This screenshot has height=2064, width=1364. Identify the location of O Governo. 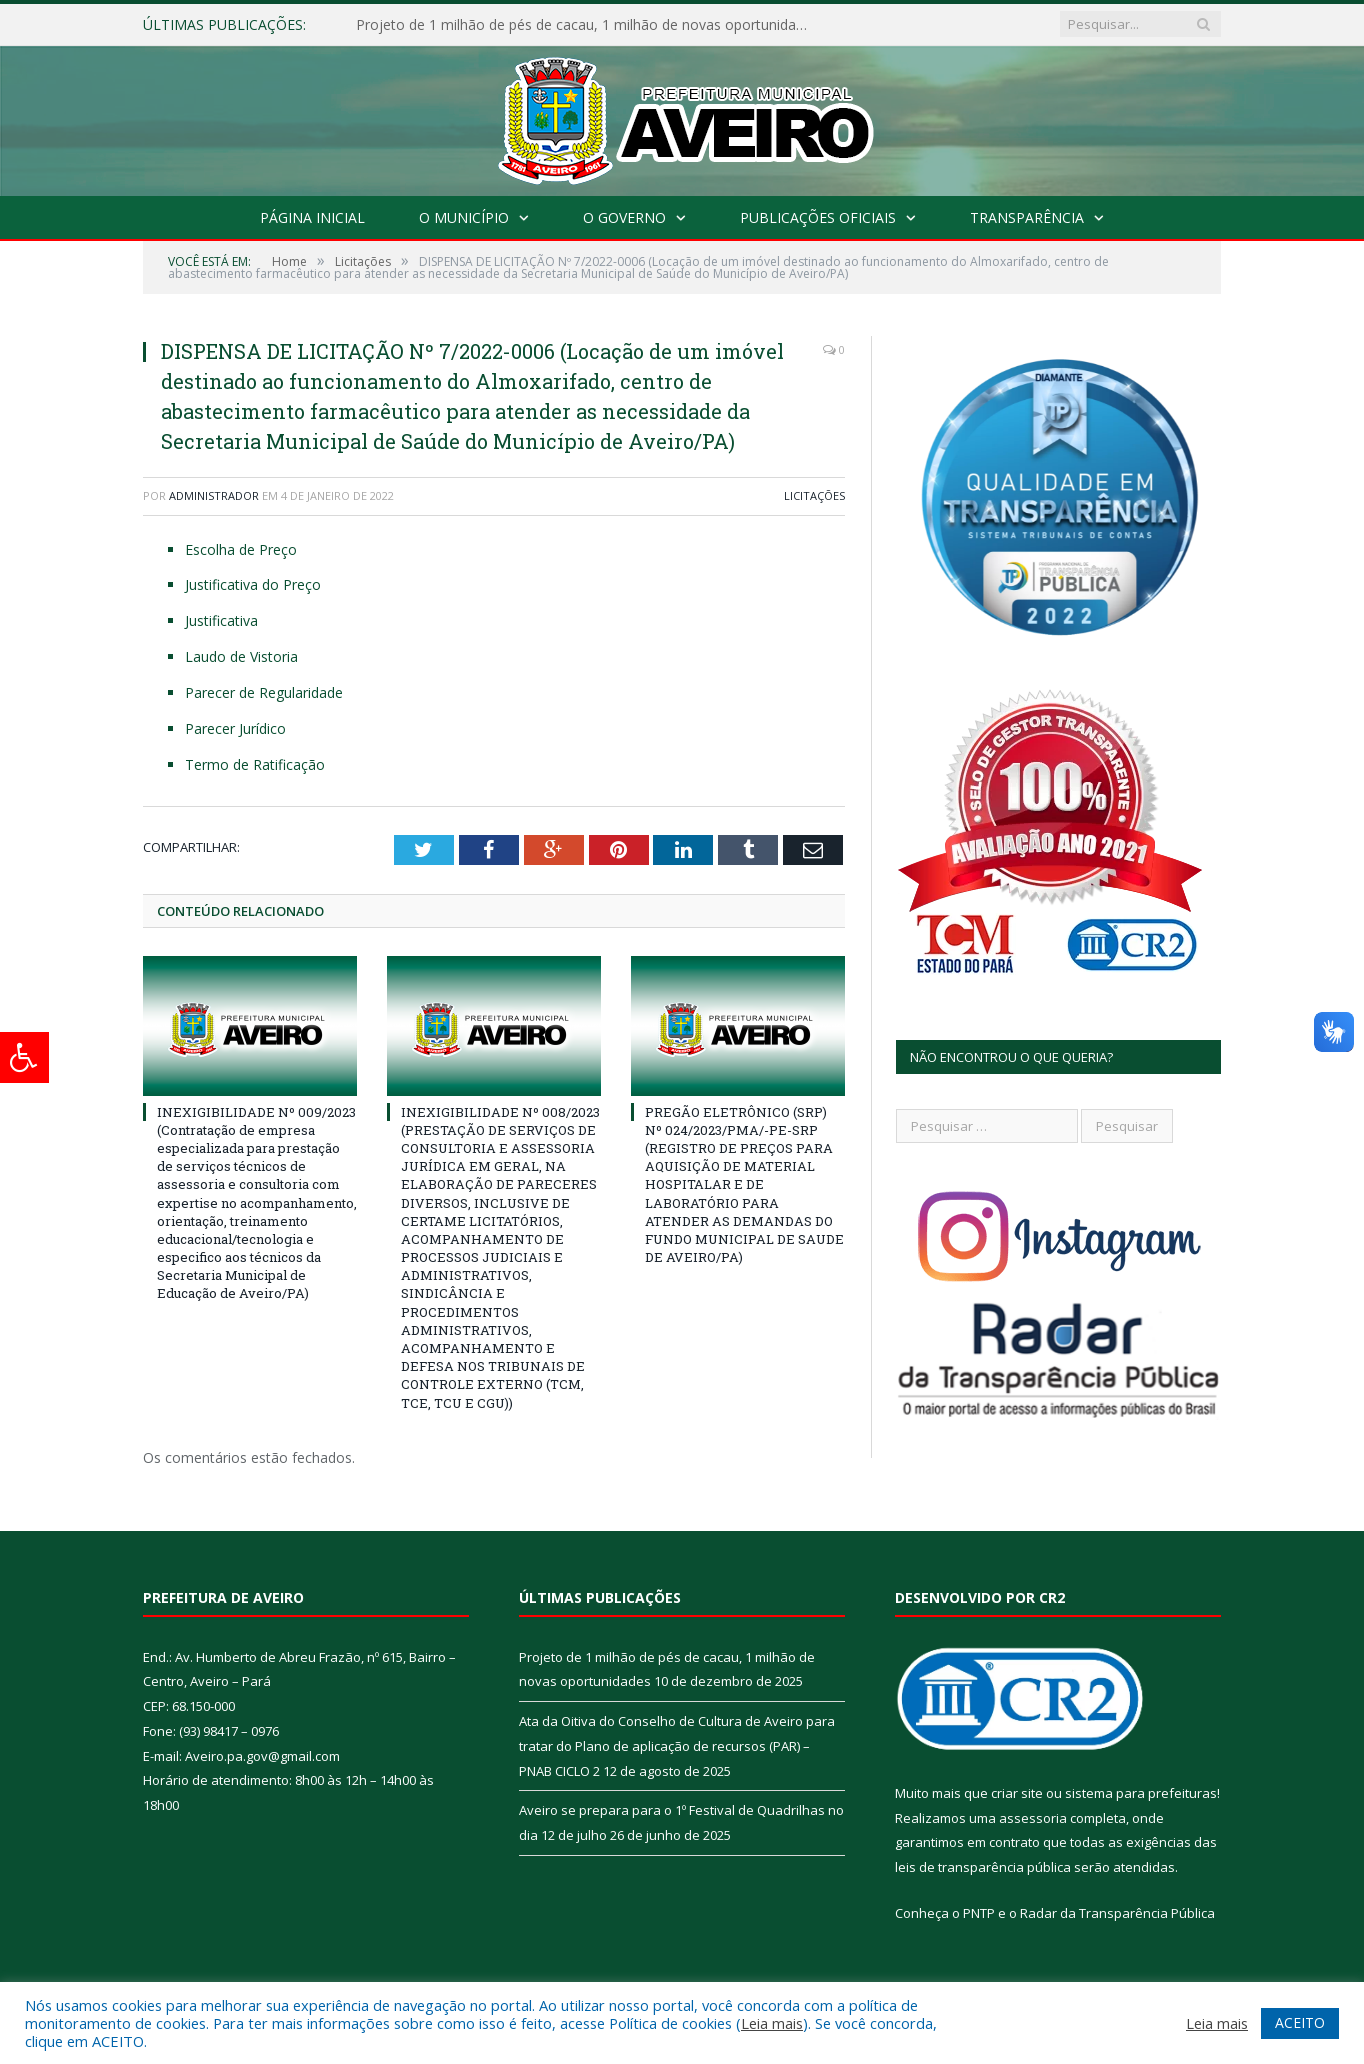
(624, 217).